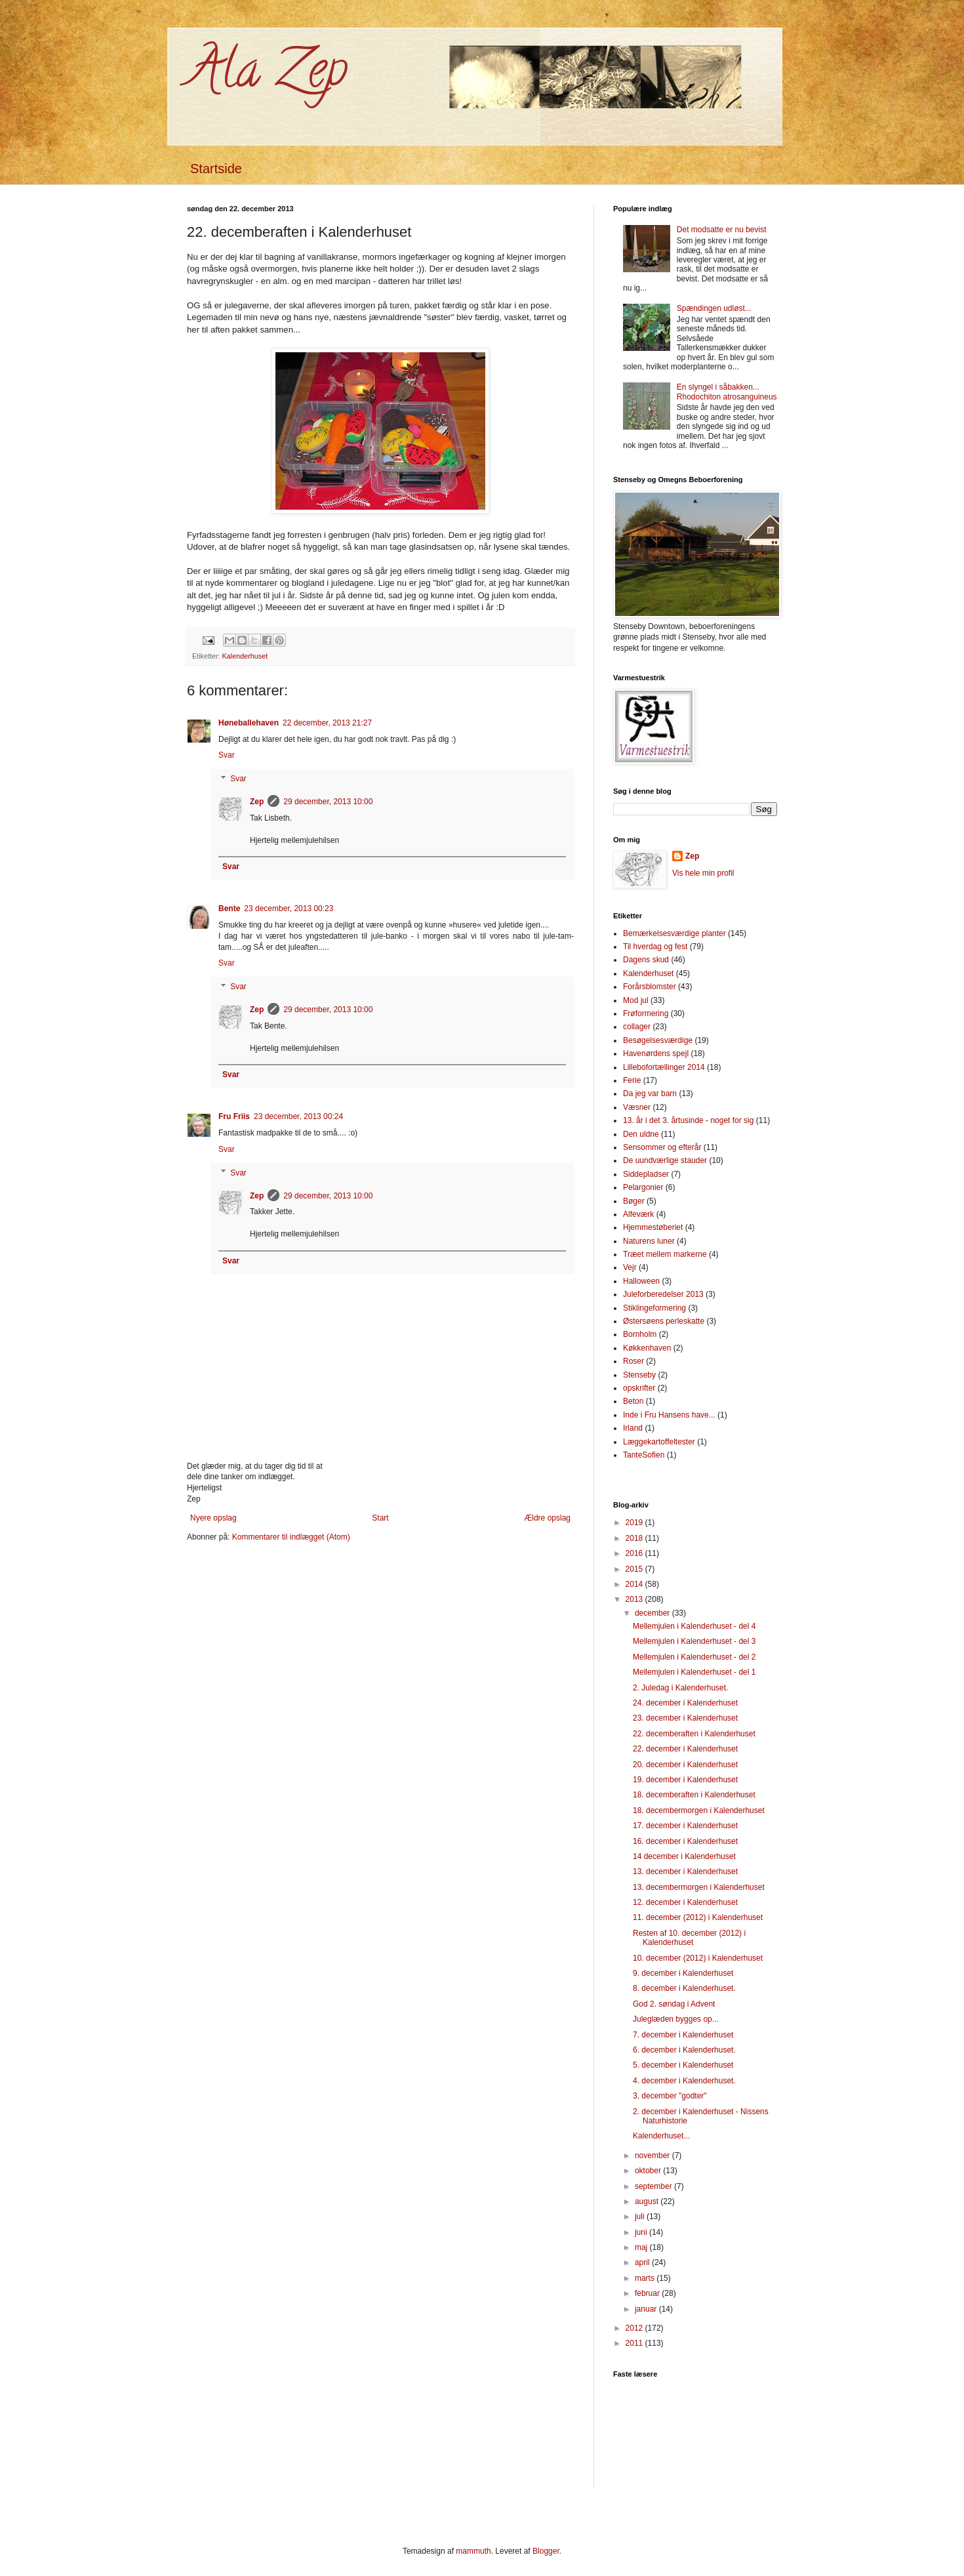 Image resolution: width=964 pixels, height=2576 pixels. I want to click on Forårsblomster, so click(649, 986).